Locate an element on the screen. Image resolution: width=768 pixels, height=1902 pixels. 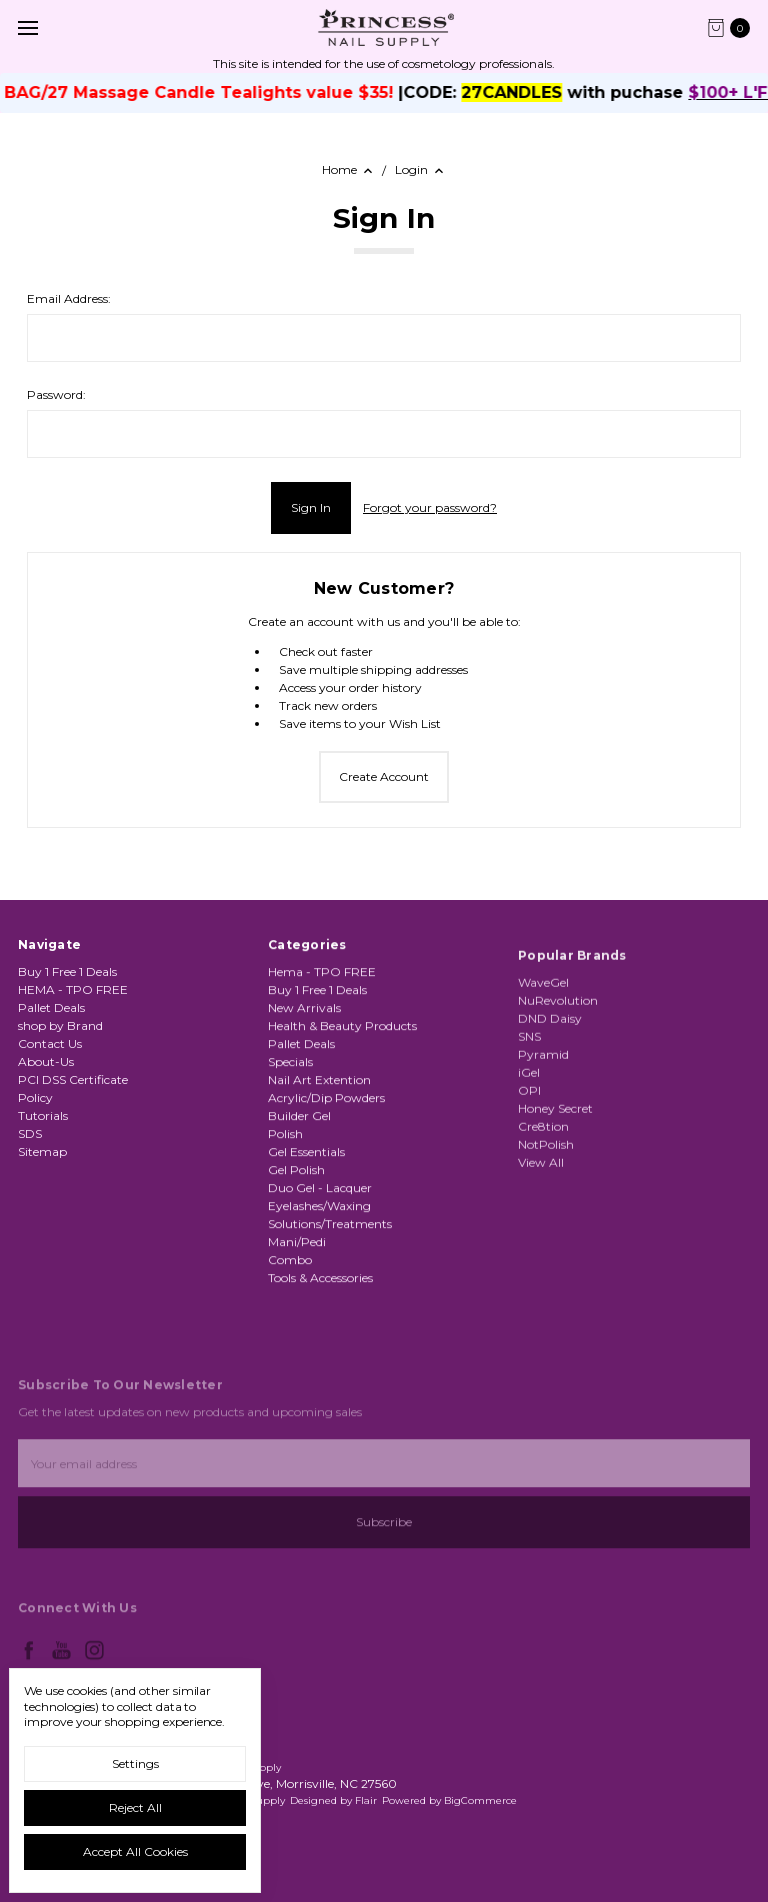
Buy 1 Free 1 Deals is located at coordinates (67, 991).